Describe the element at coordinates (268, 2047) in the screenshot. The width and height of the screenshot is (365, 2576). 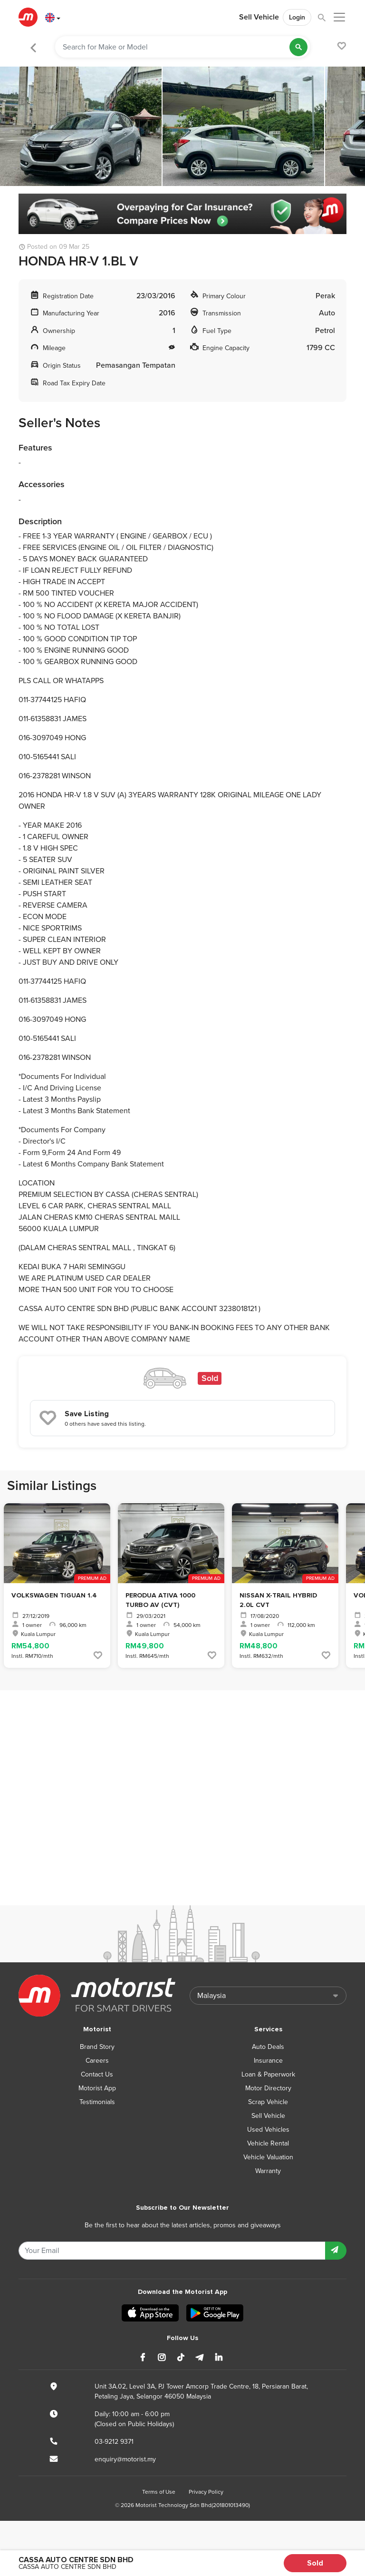
I see `Auto Deals` at that location.